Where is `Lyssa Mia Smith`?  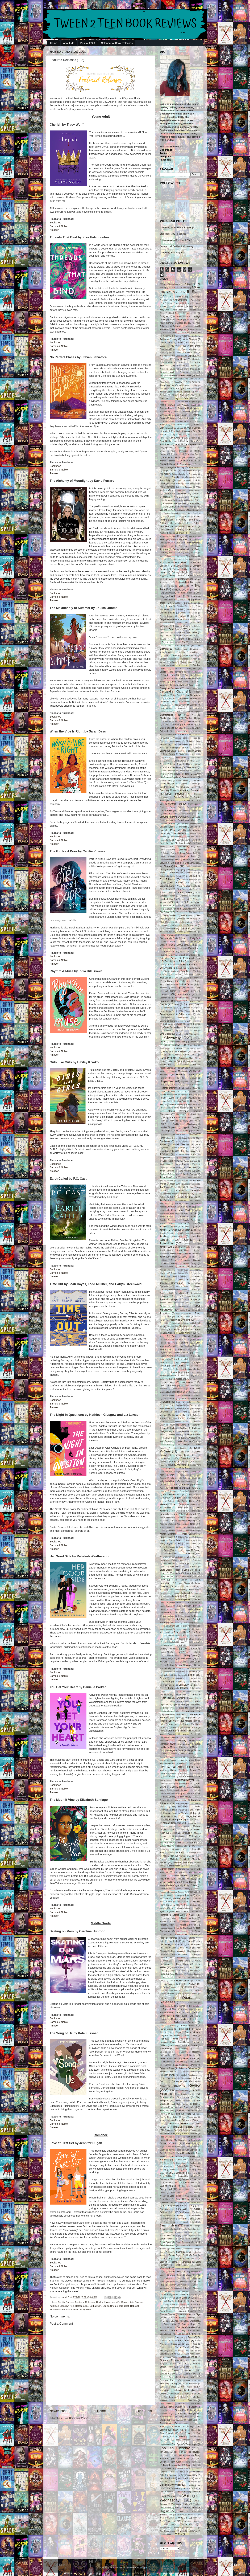
Lyssa Mia Smith is located at coordinates (186, 1708).